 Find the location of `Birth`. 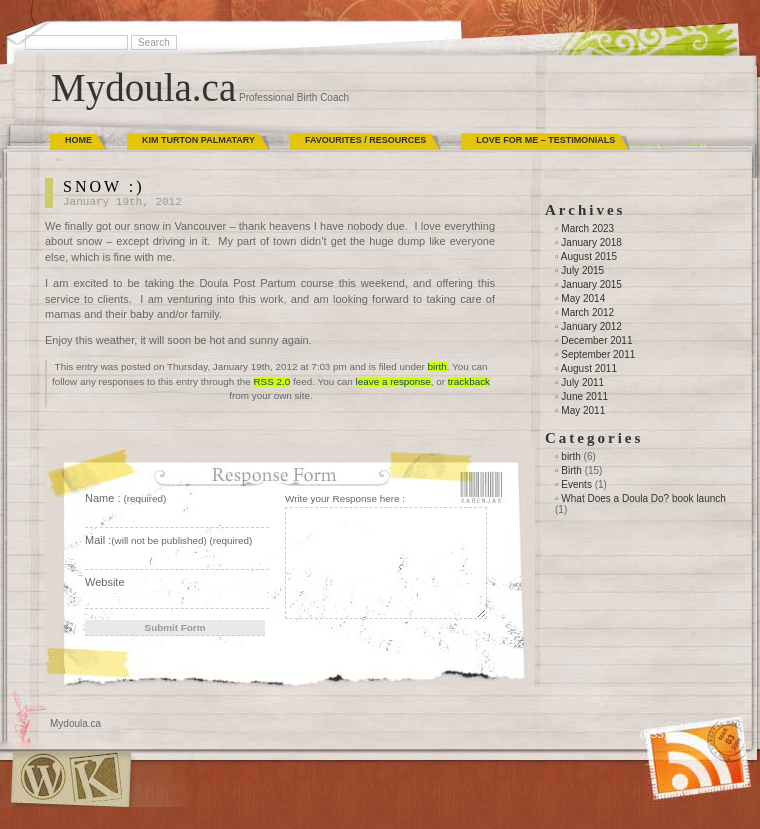

Birth is located at coordinates (571, 470).